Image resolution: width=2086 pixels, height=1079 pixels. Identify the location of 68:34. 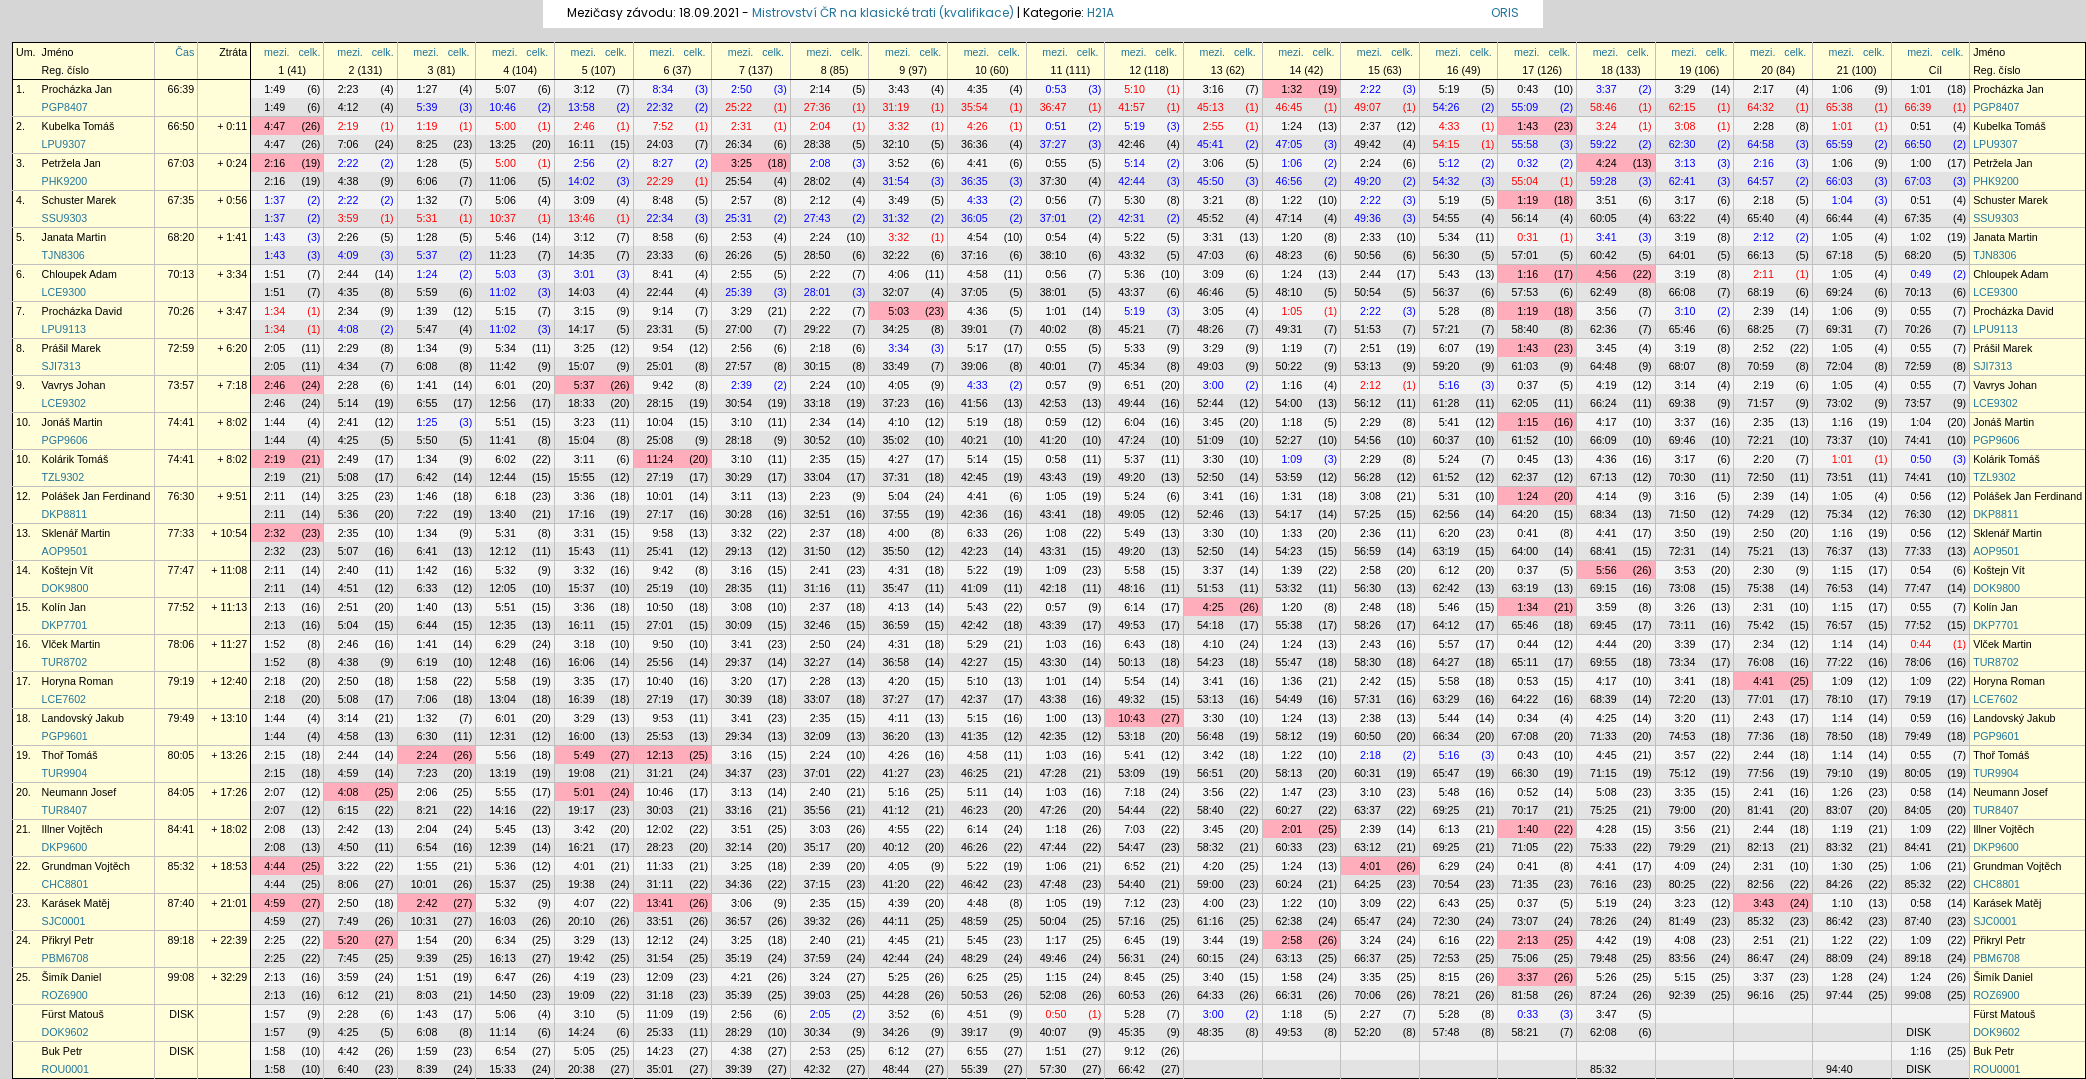
(1603, 514).